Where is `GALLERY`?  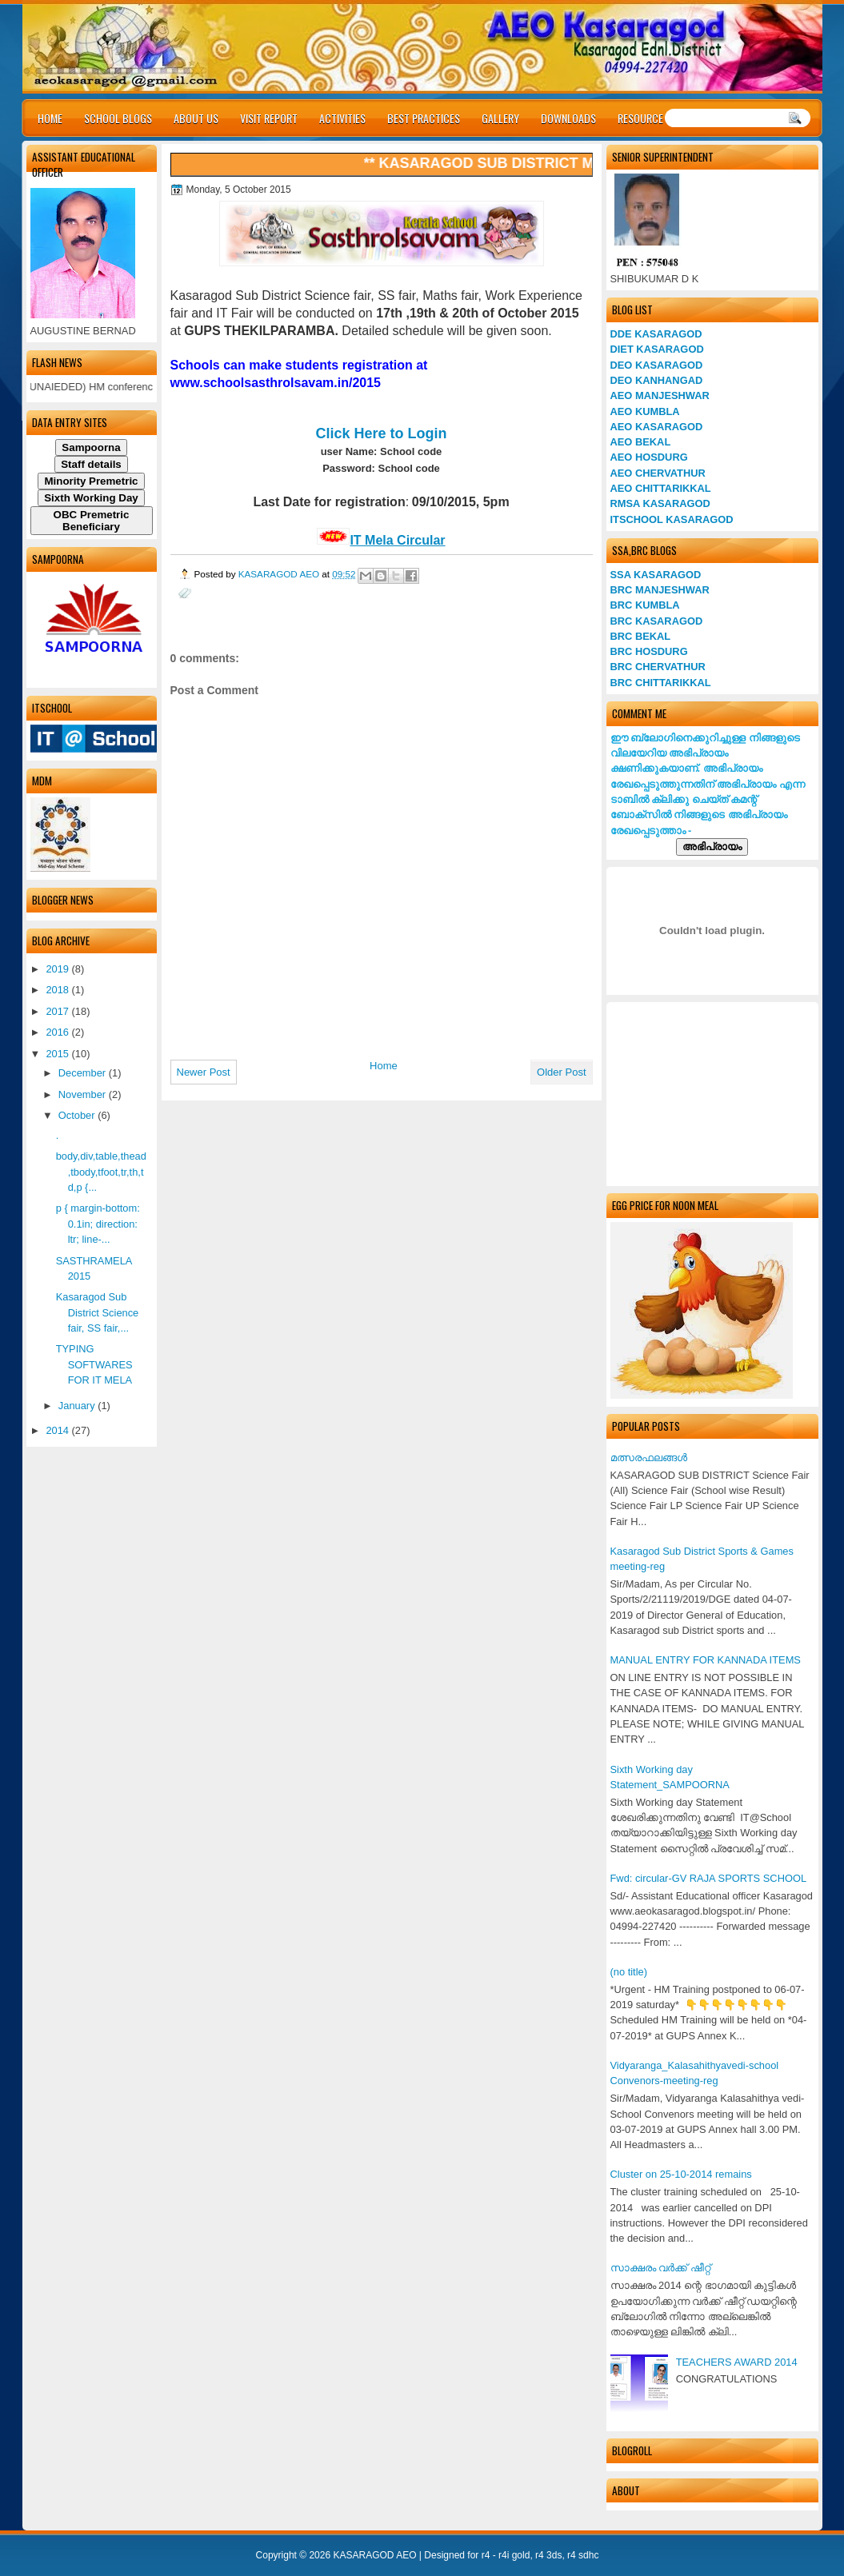
GALLERY is located at coordinates (500, 118).